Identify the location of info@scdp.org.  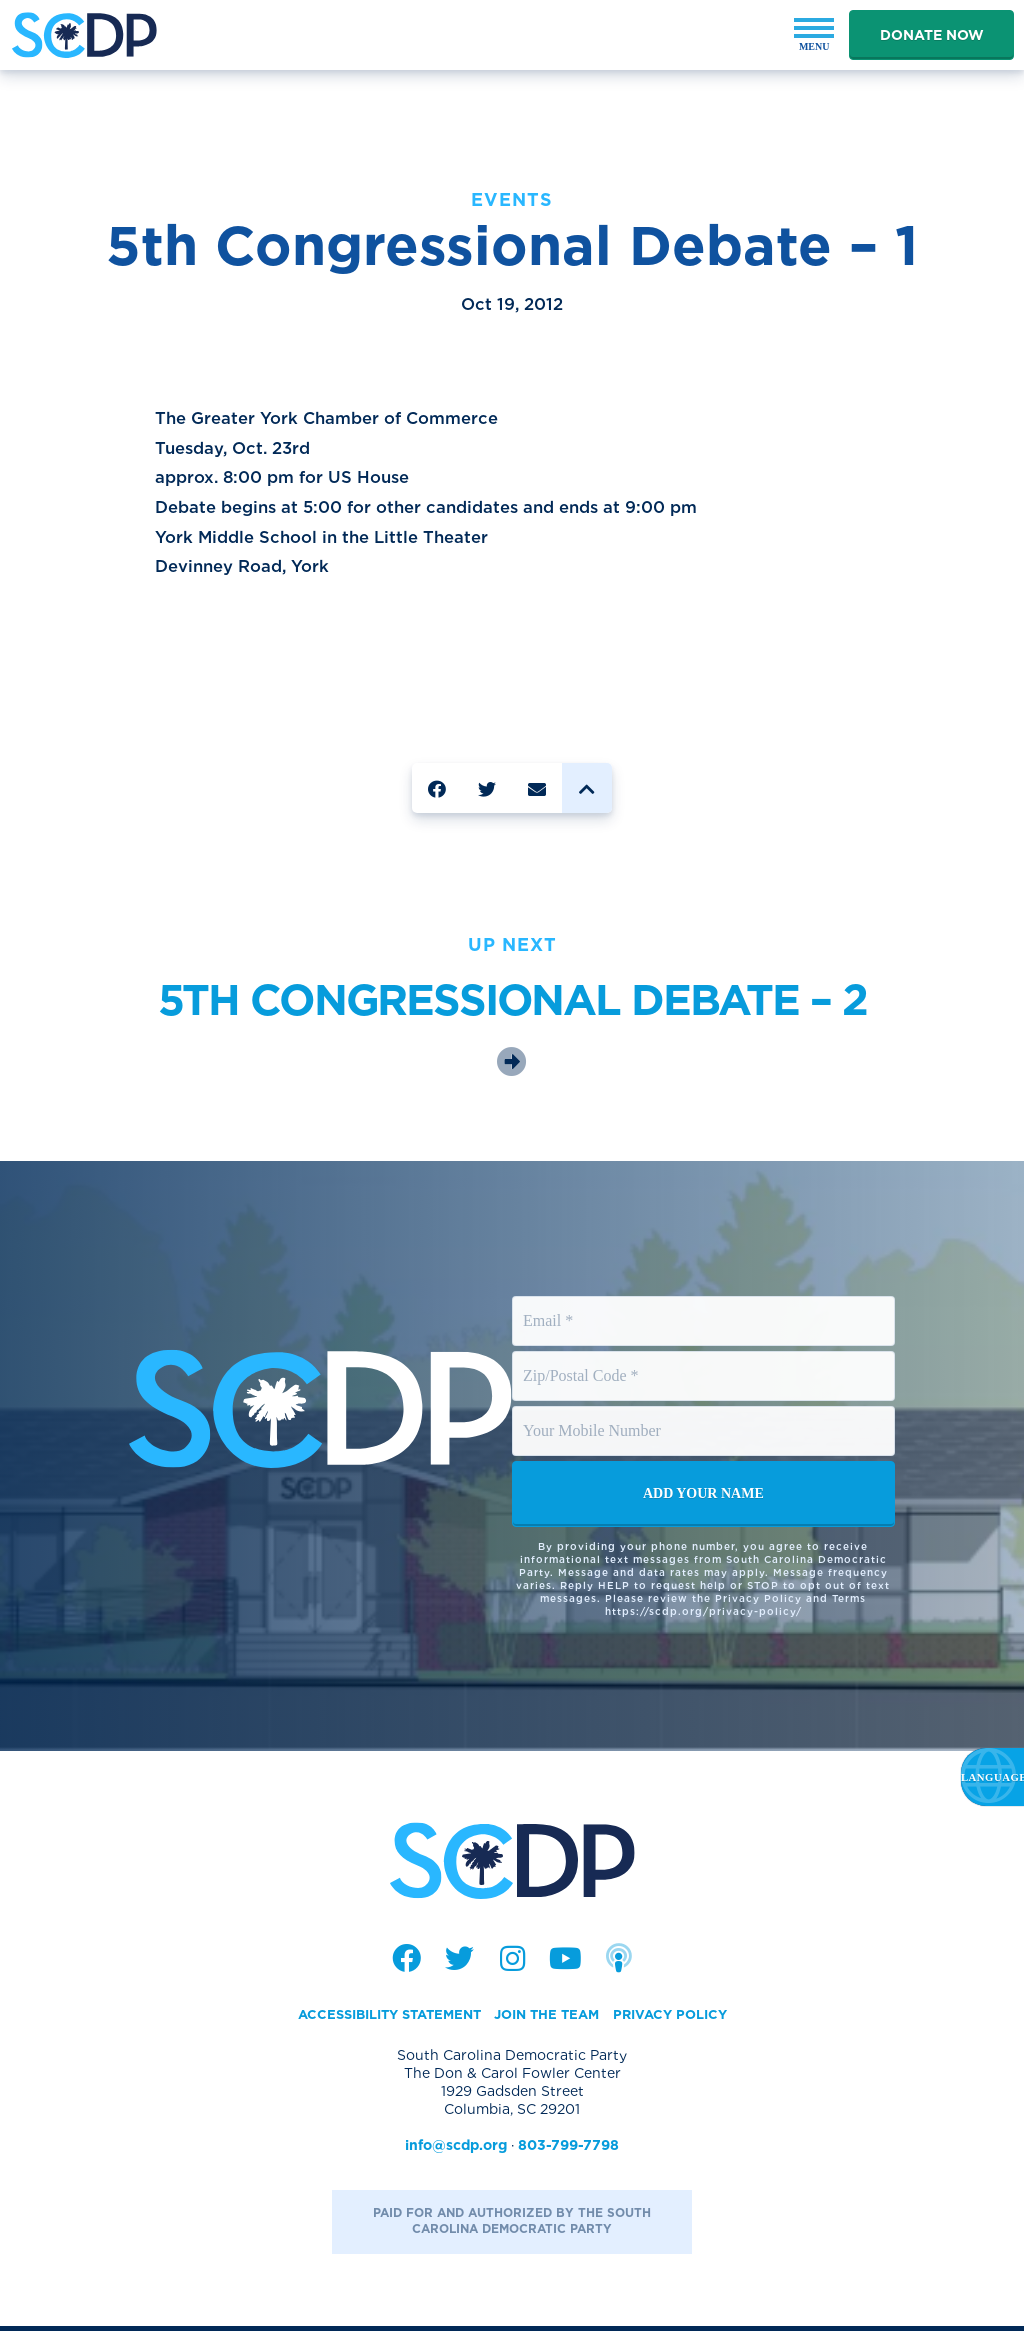
(456, 2150).